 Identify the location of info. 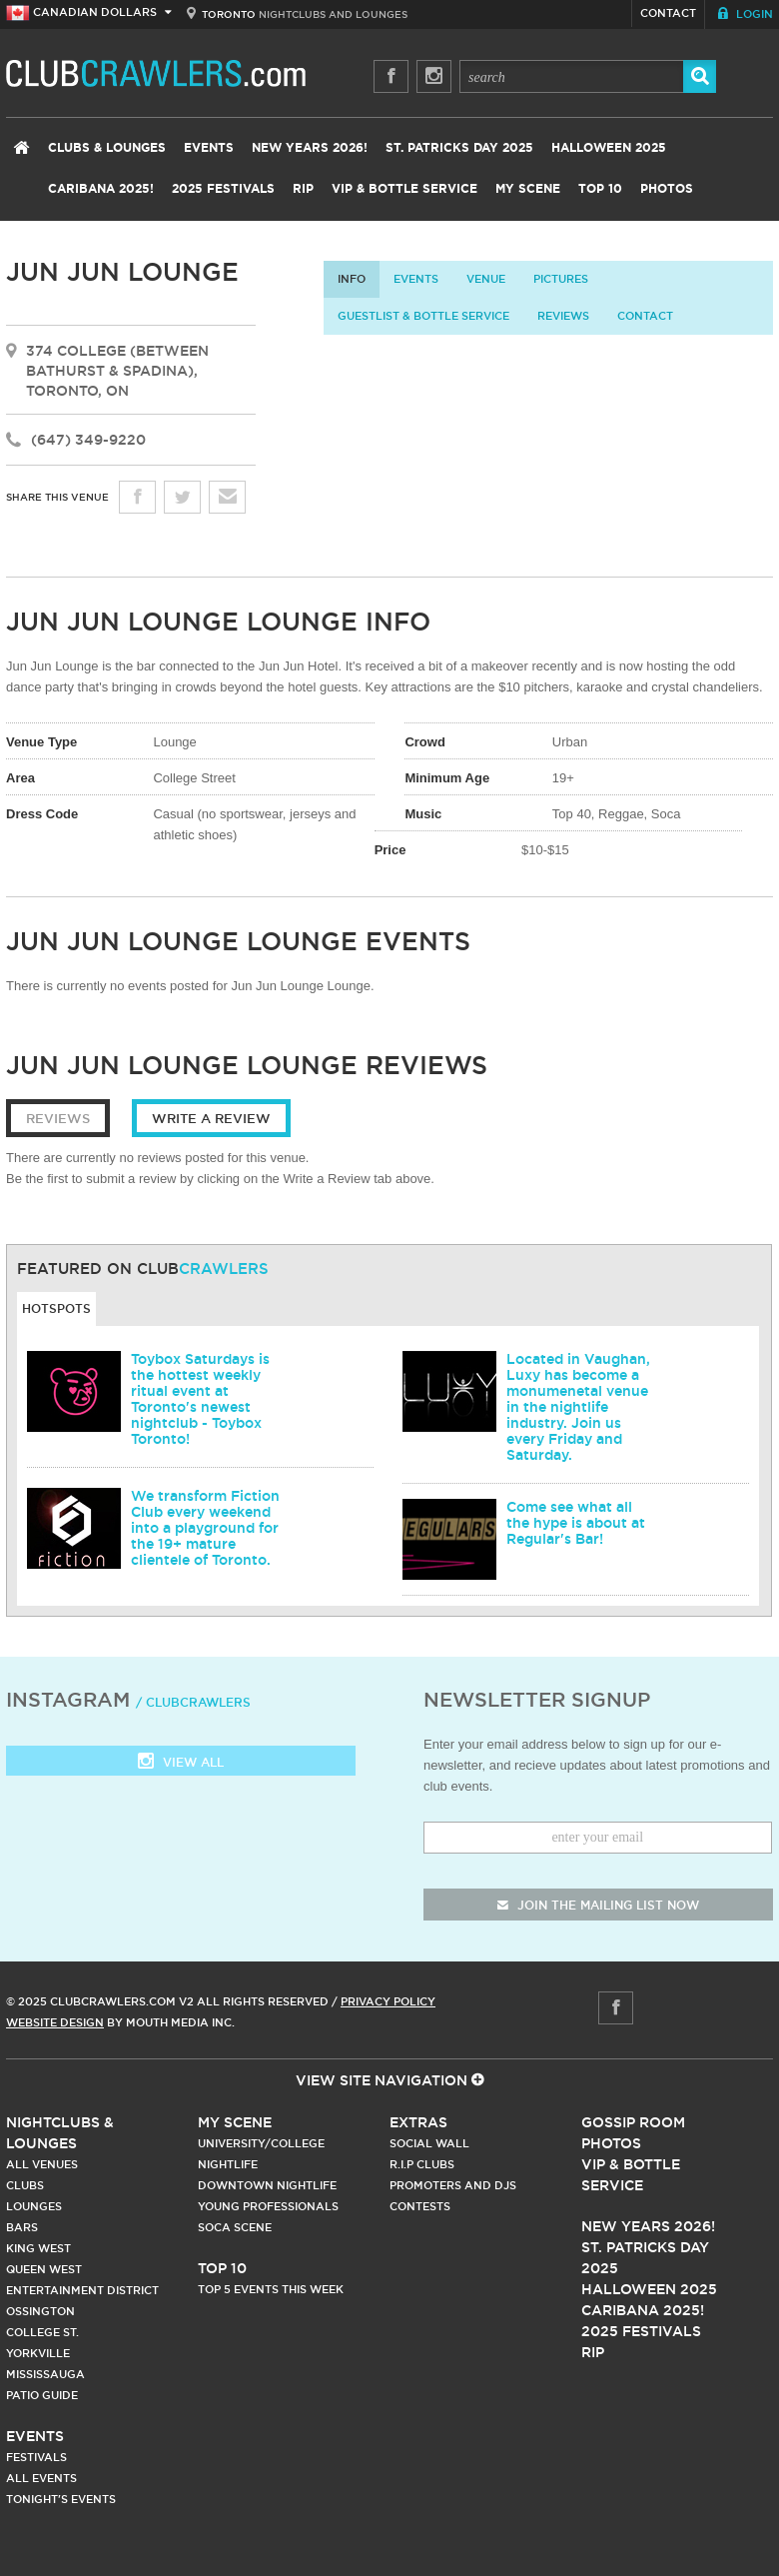
(352, 279).